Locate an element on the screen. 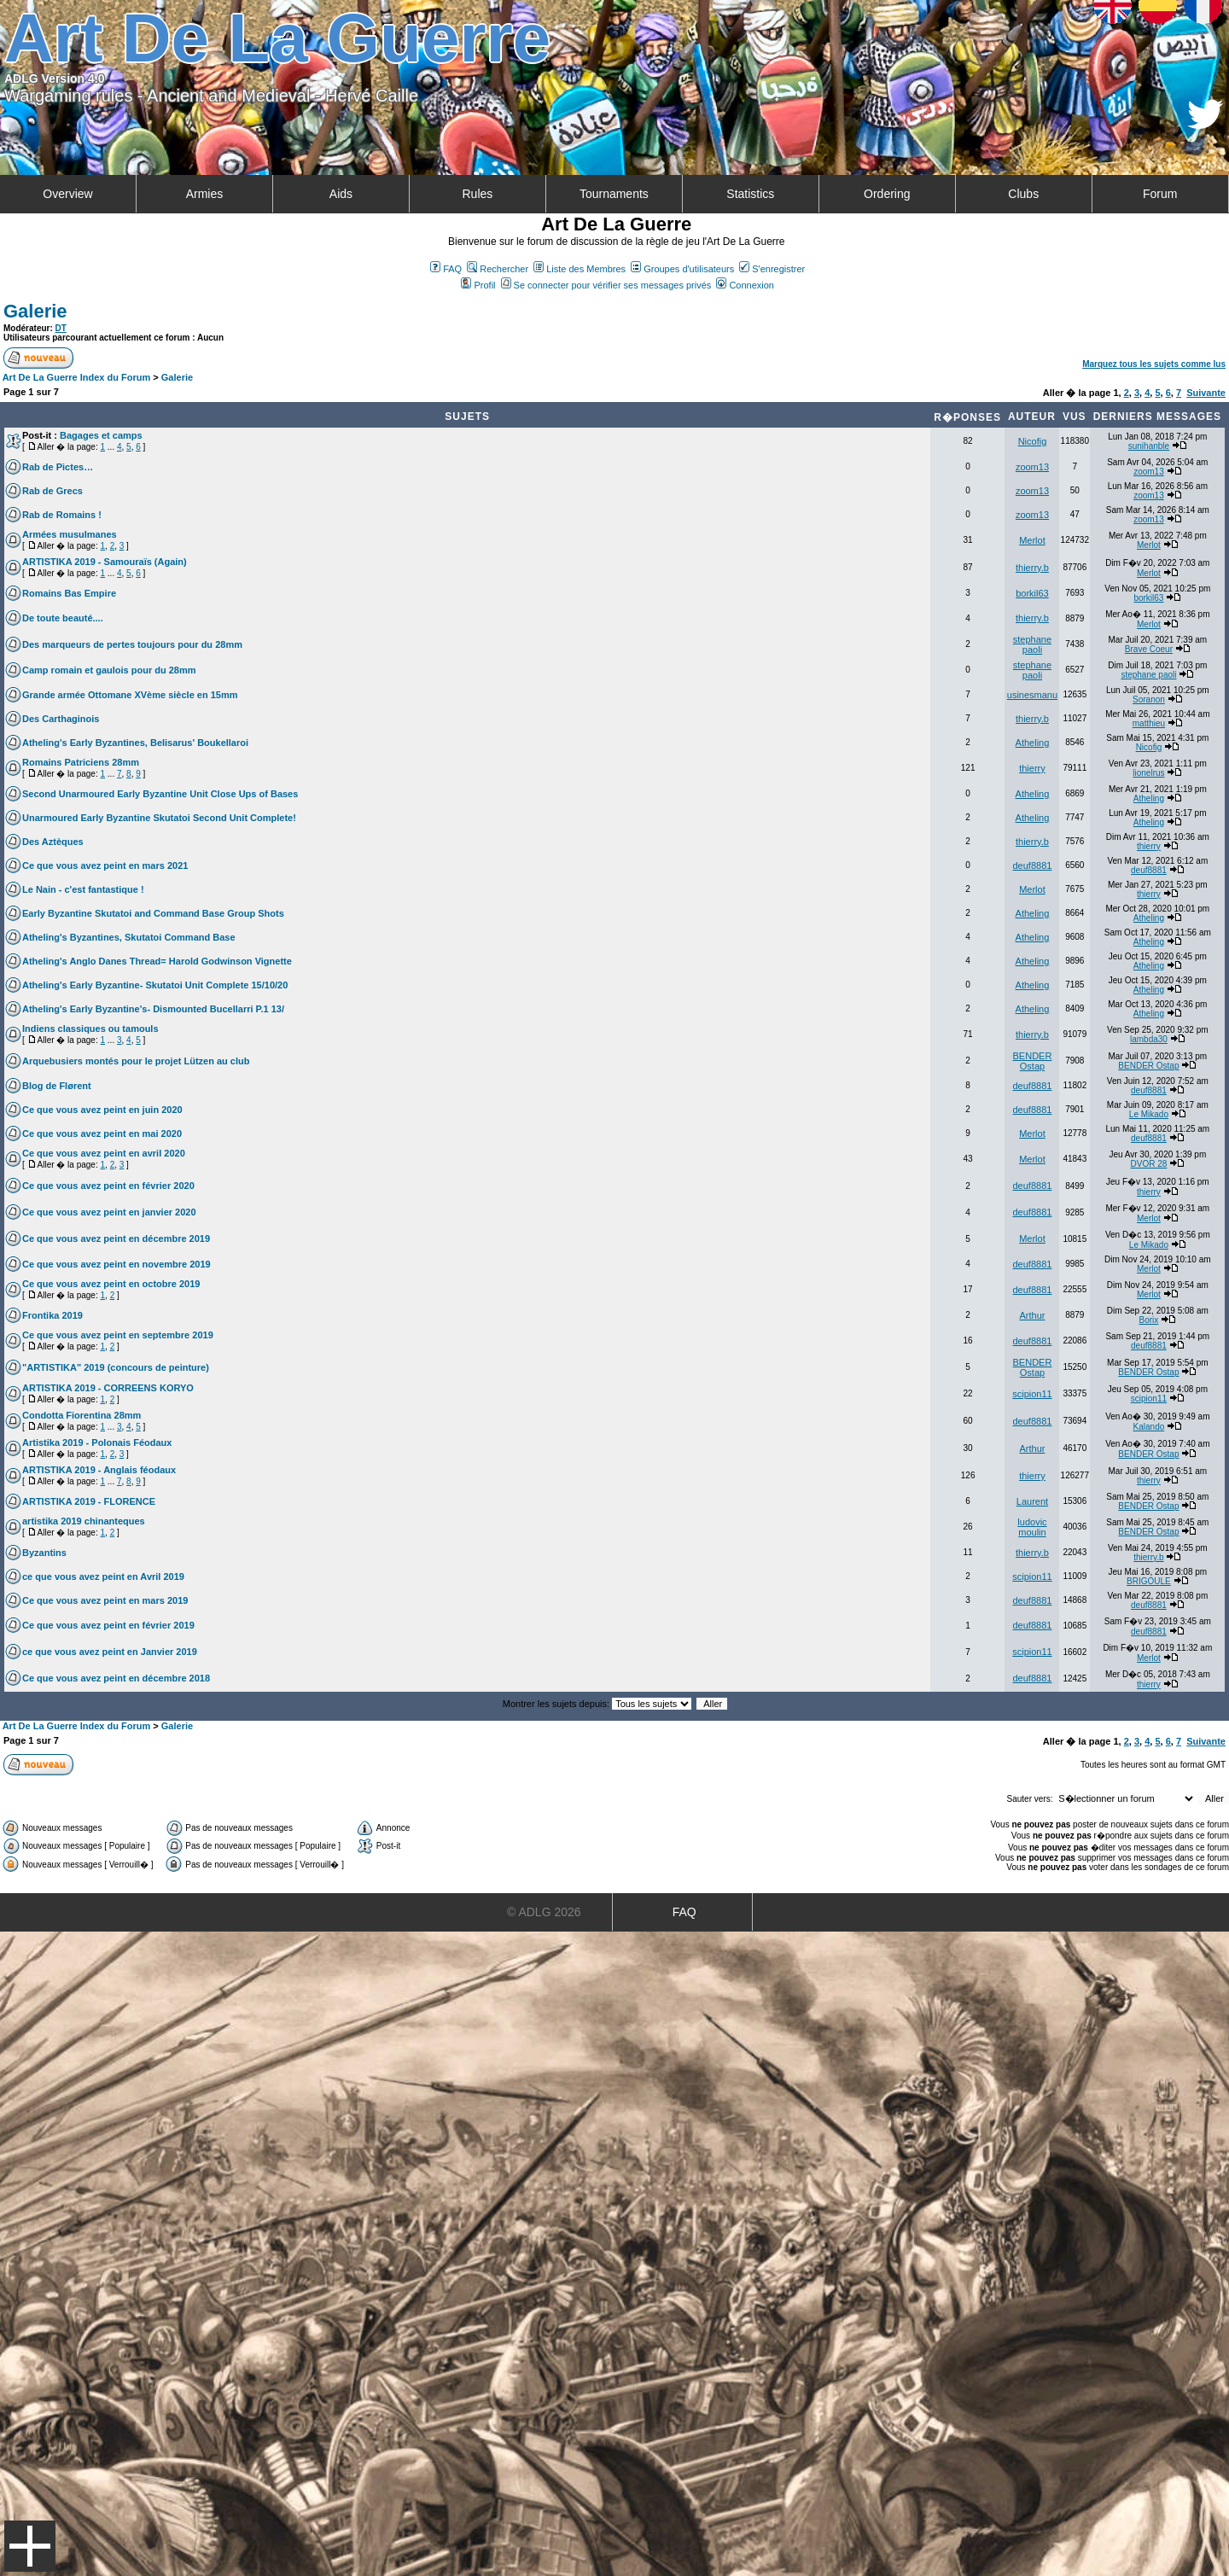 The image size is (1229, 2576). Ce que vous avez peint en avril 2020 is located at coordinates (103, 1153).